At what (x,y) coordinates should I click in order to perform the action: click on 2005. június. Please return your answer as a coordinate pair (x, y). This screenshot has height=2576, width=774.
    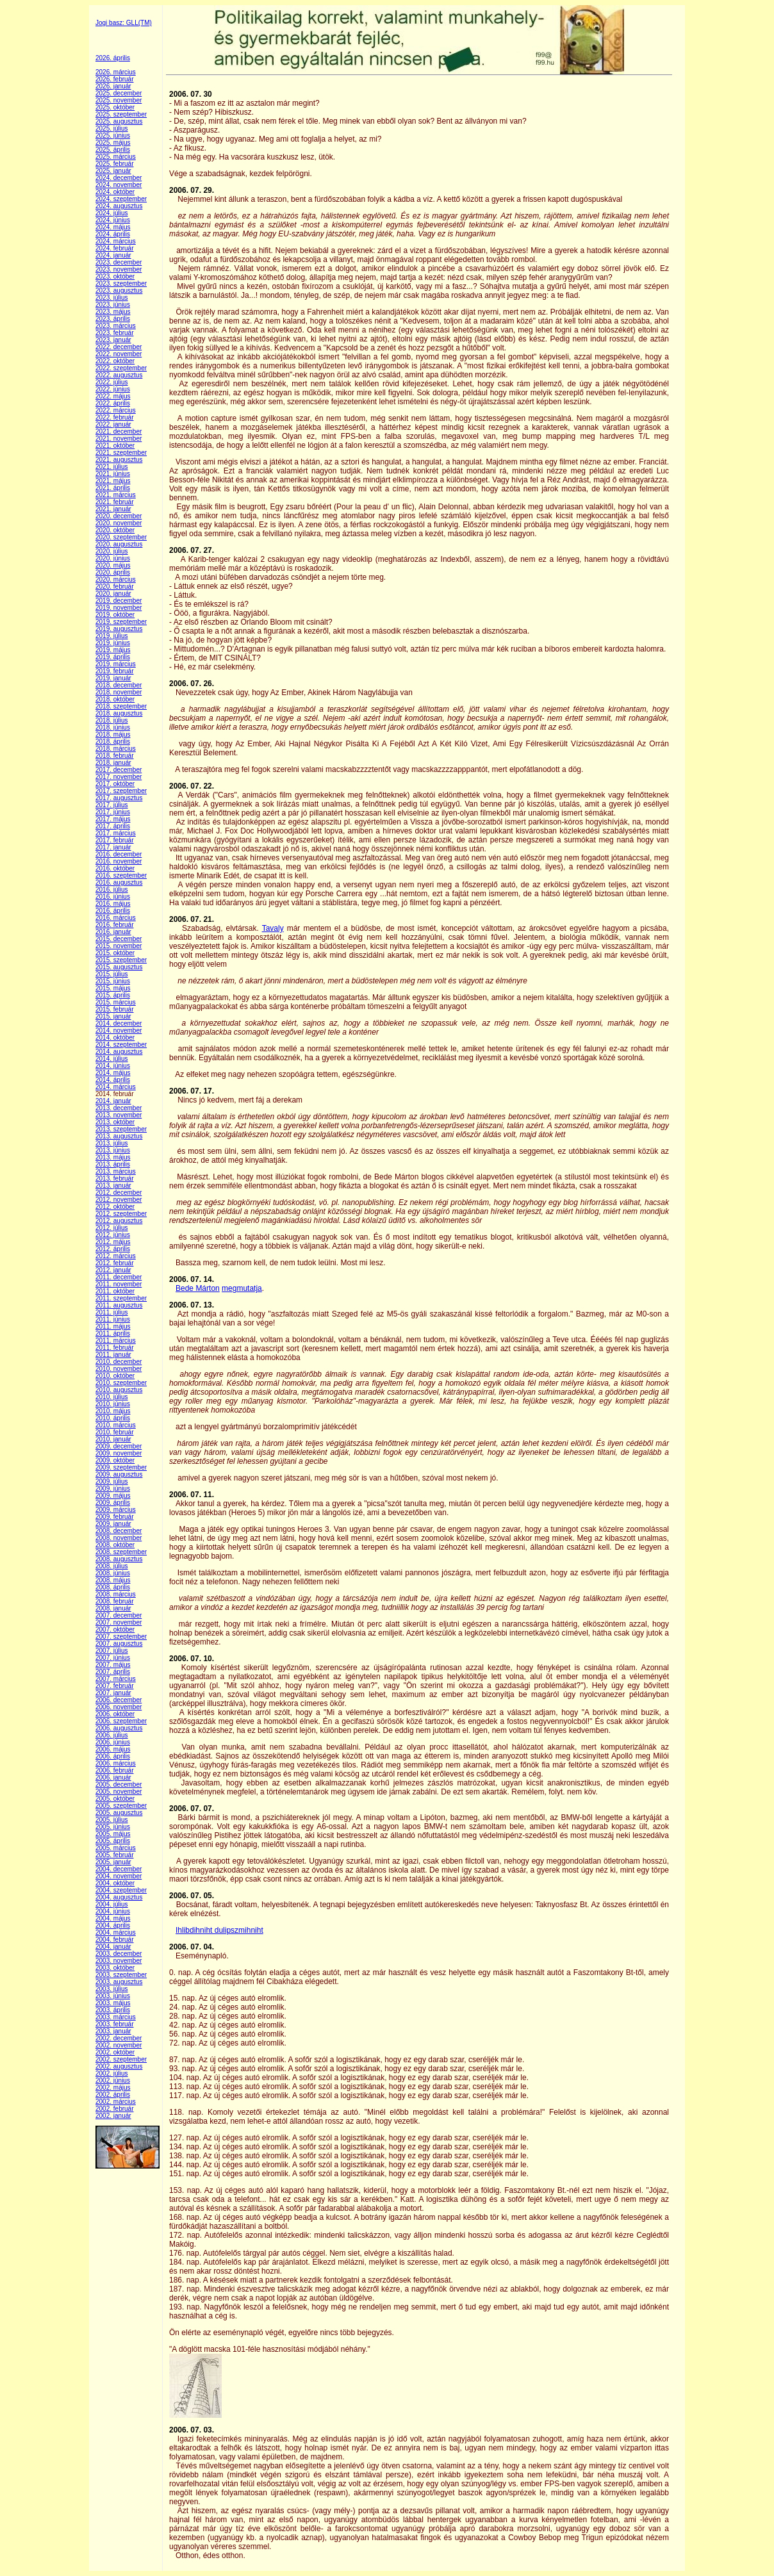
    Looking at the image, I should click on (112, 1826).